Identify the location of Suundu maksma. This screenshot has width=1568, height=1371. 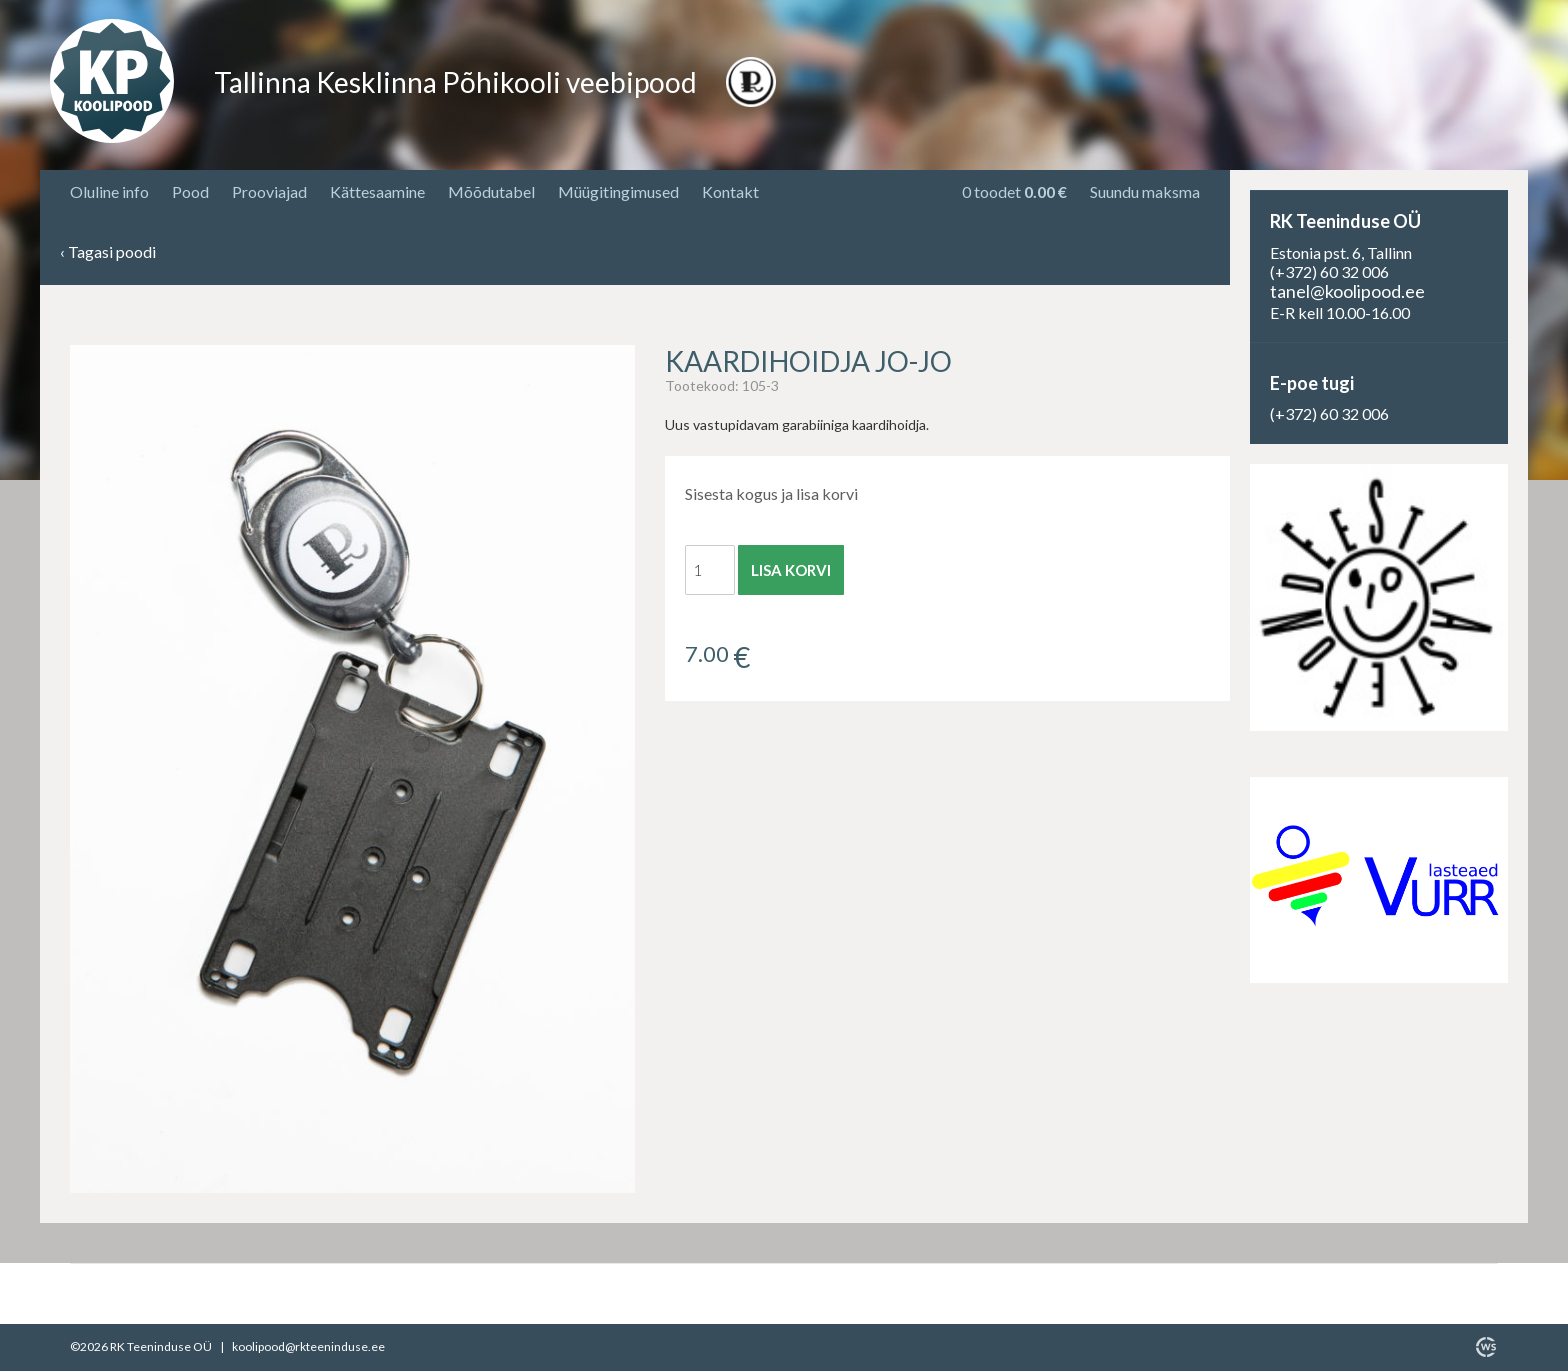
(1145, 191).